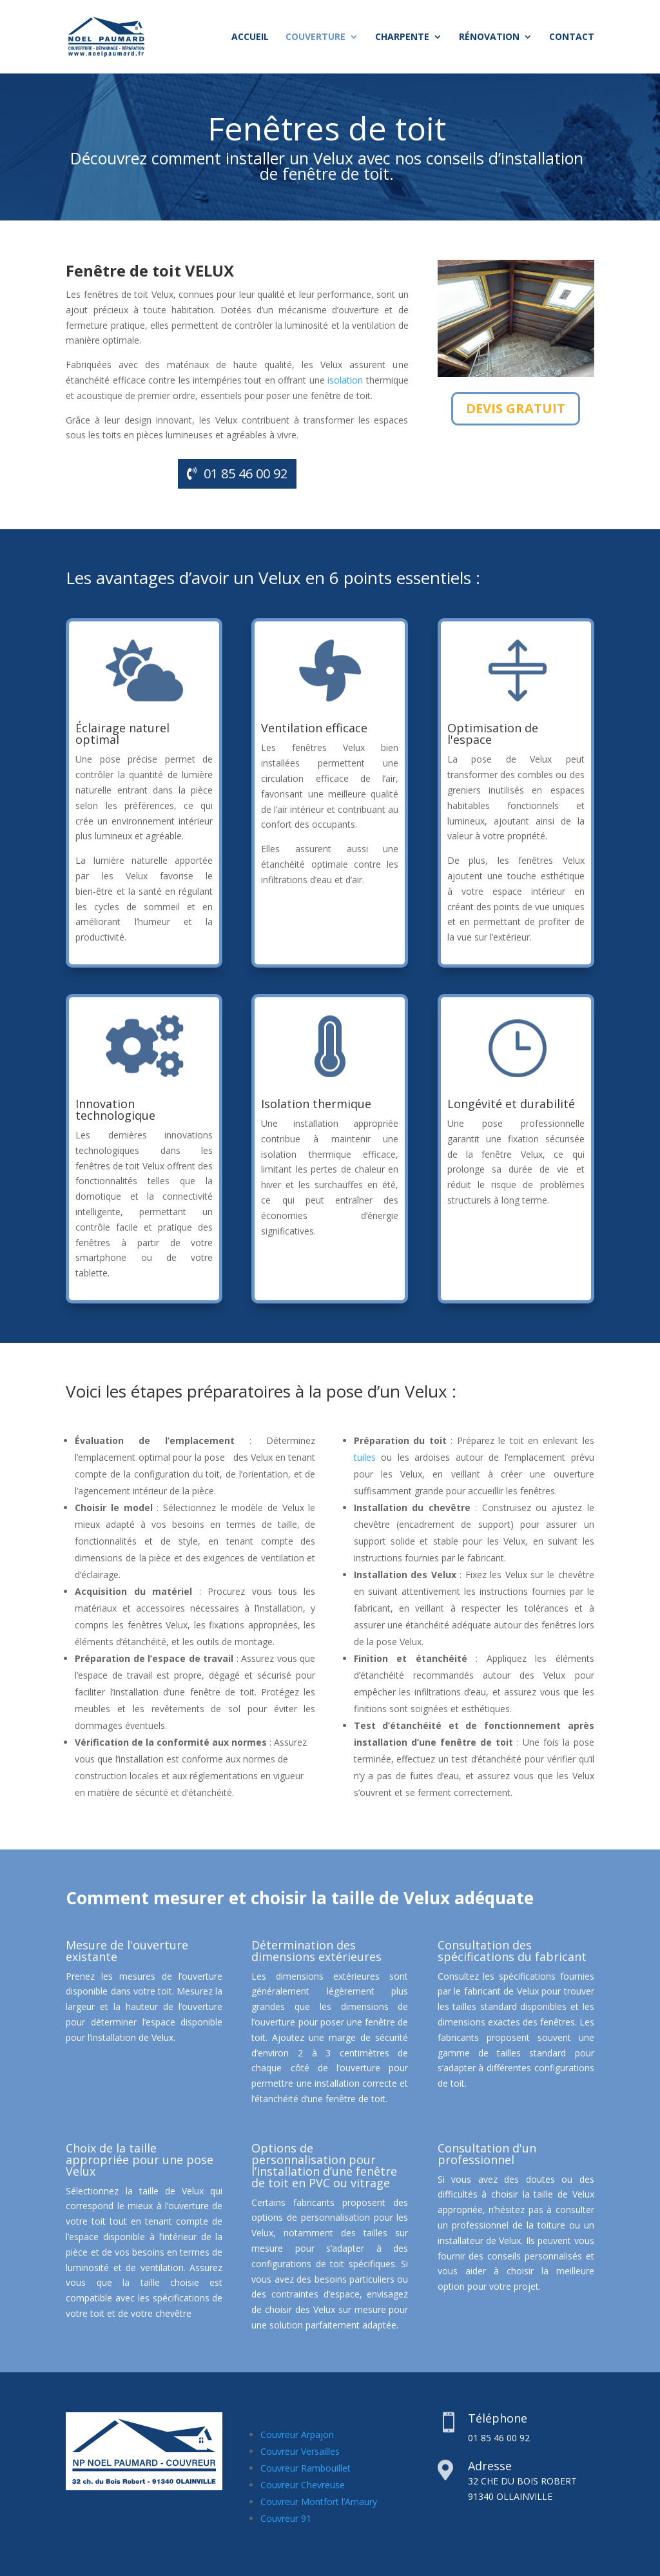  Describe the element at coordinates (305, 2468) in the screenshot. I see `Couvreur Rambouillet` at that location.